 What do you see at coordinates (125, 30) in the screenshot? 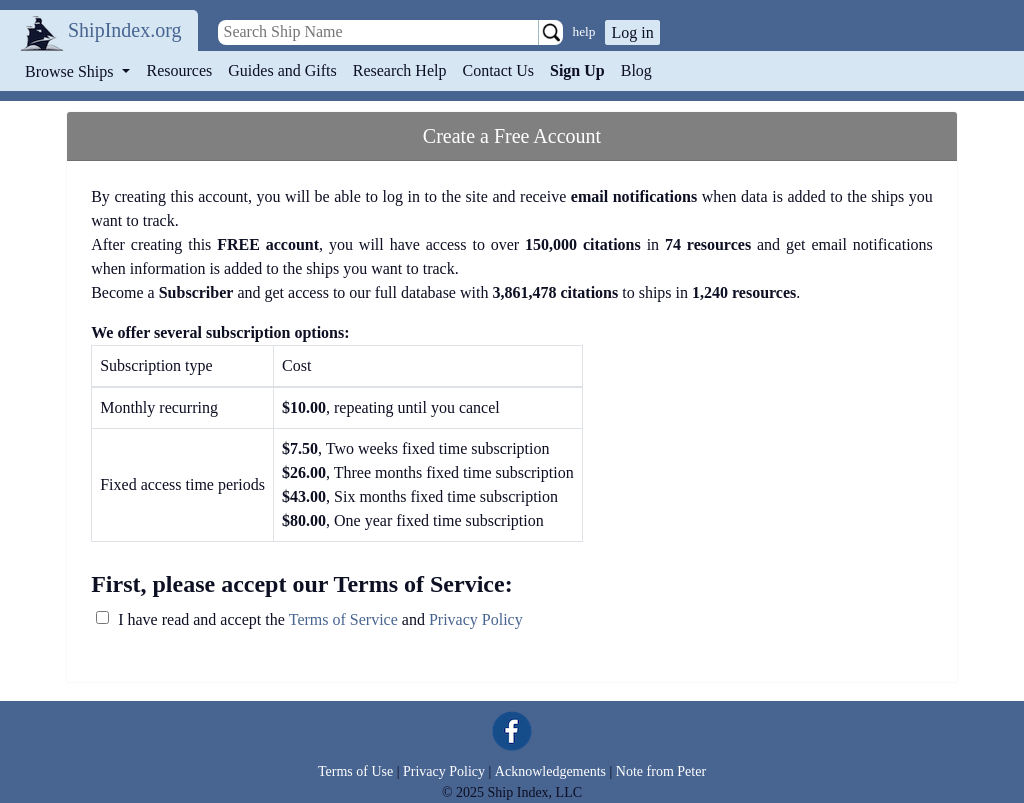
I see `ShipIndex.org` at bounding box center [125, 30].